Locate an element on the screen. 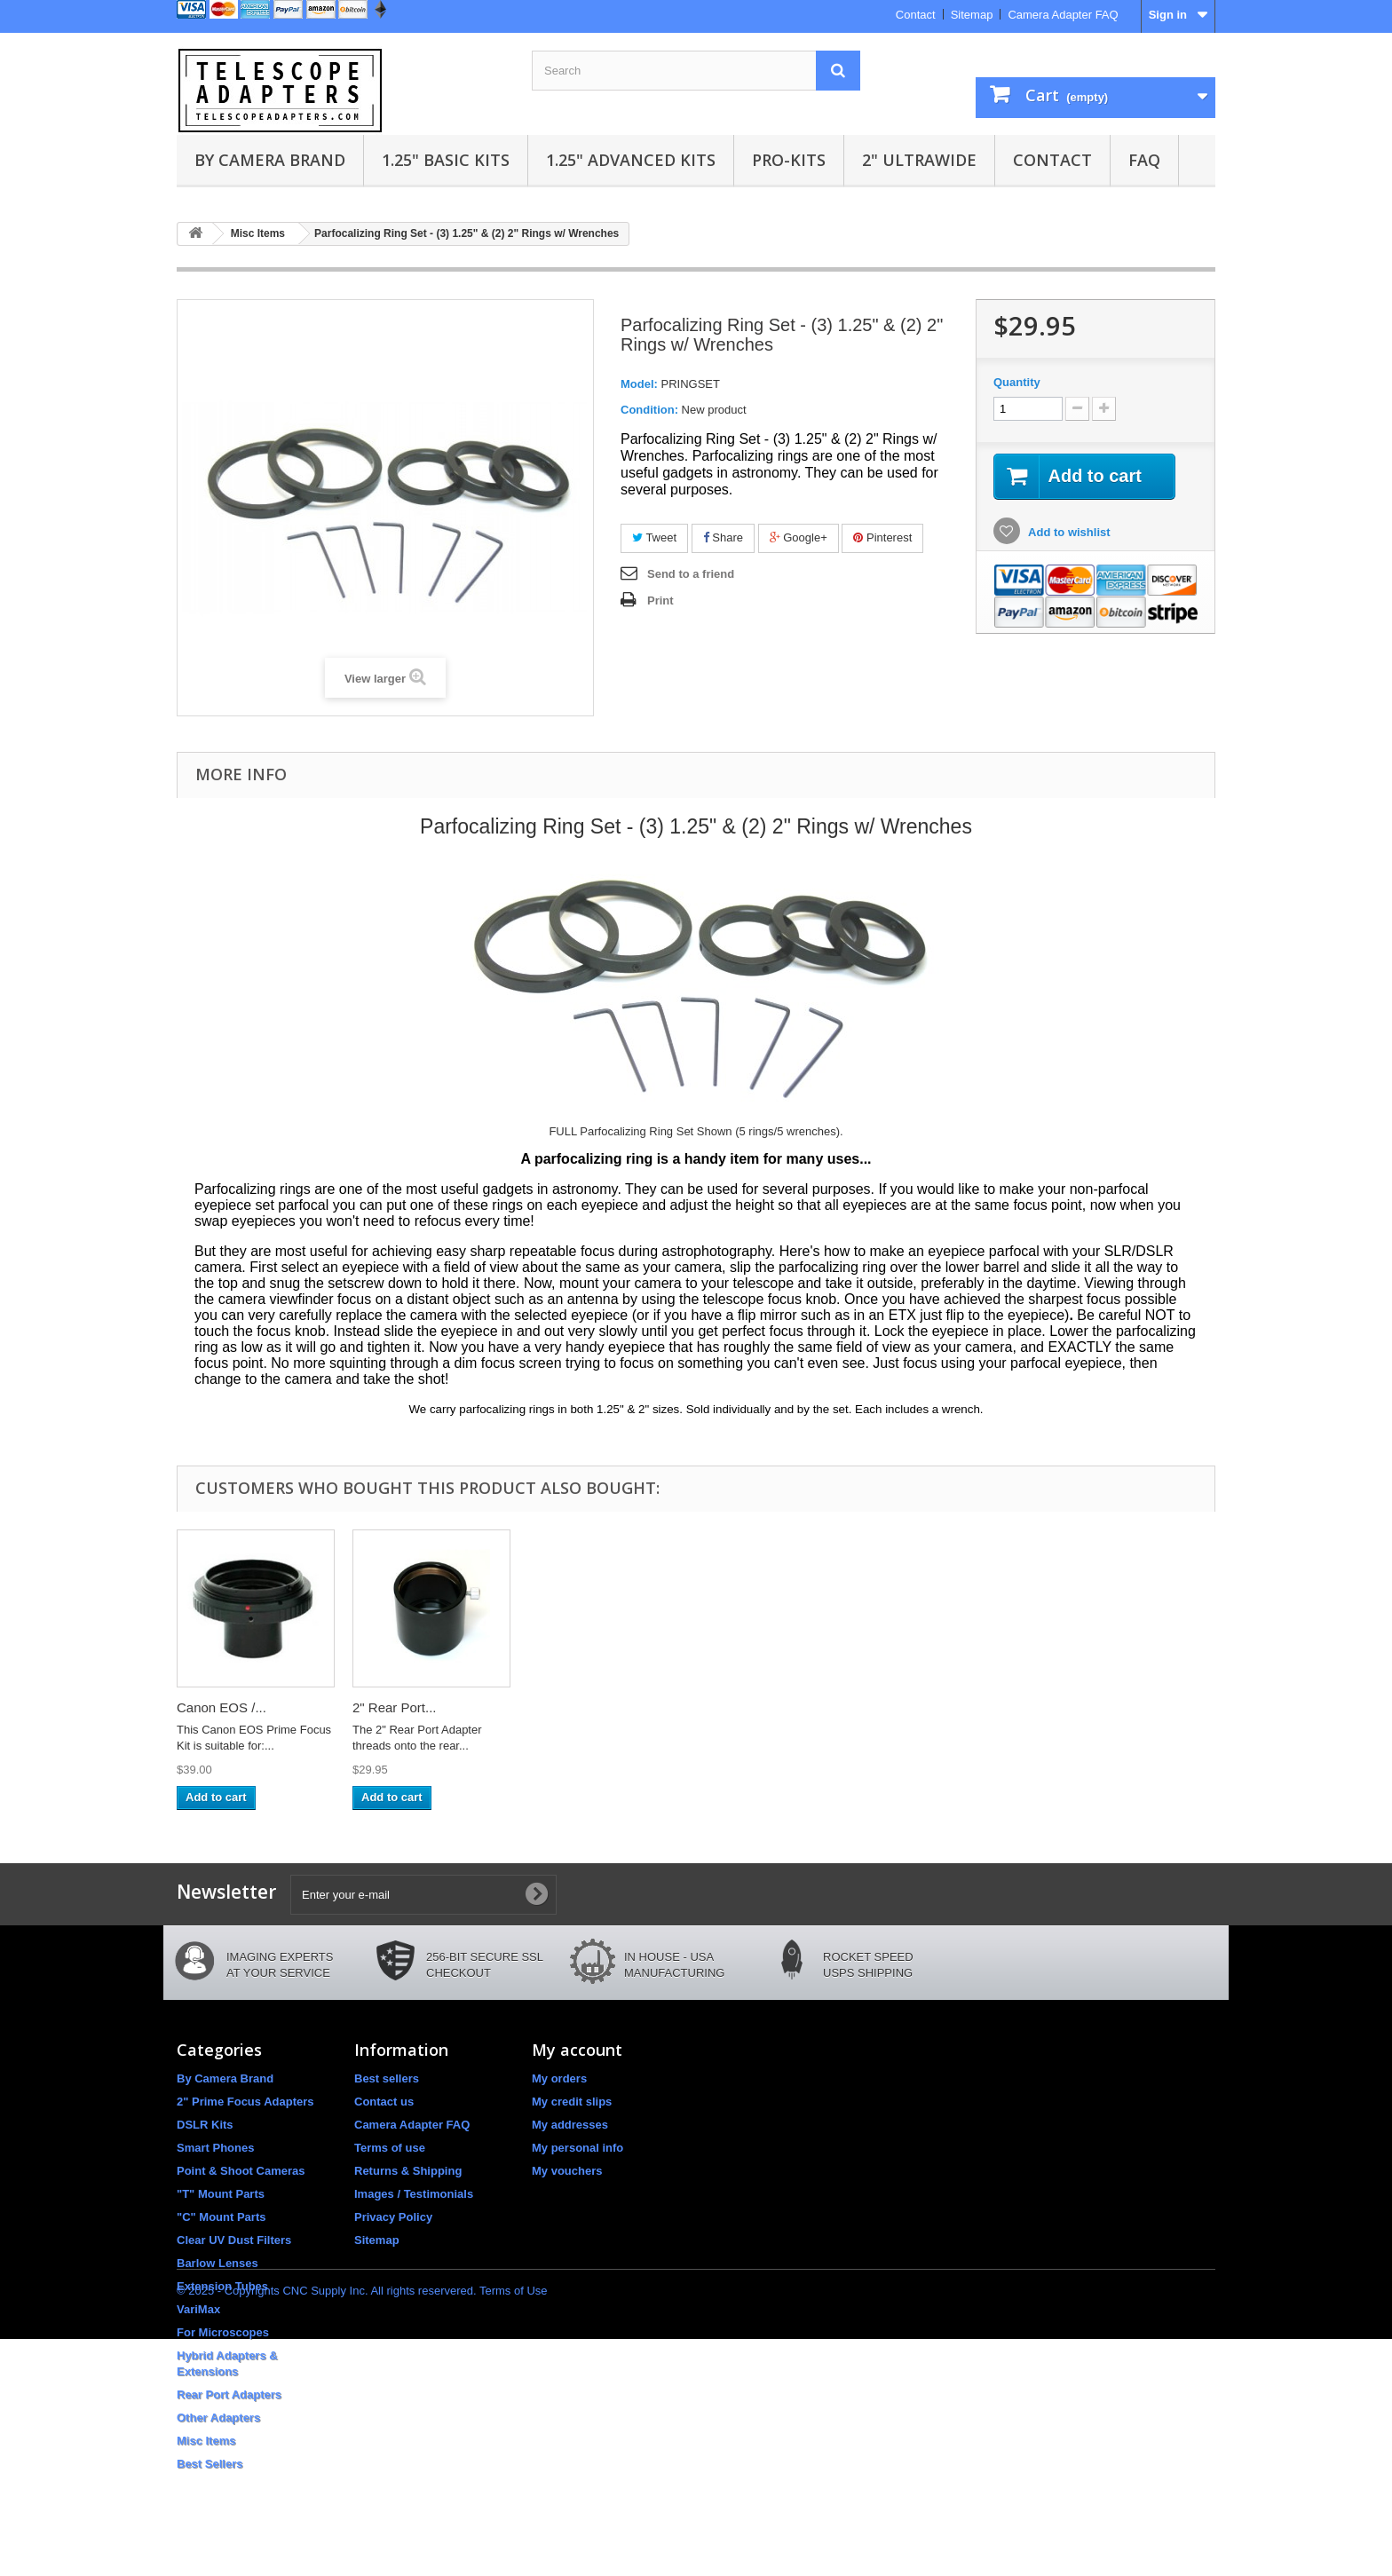 The image size is (1392, 2576). 2" Prime Focus Adapters is located at coordinates (245, 2101).